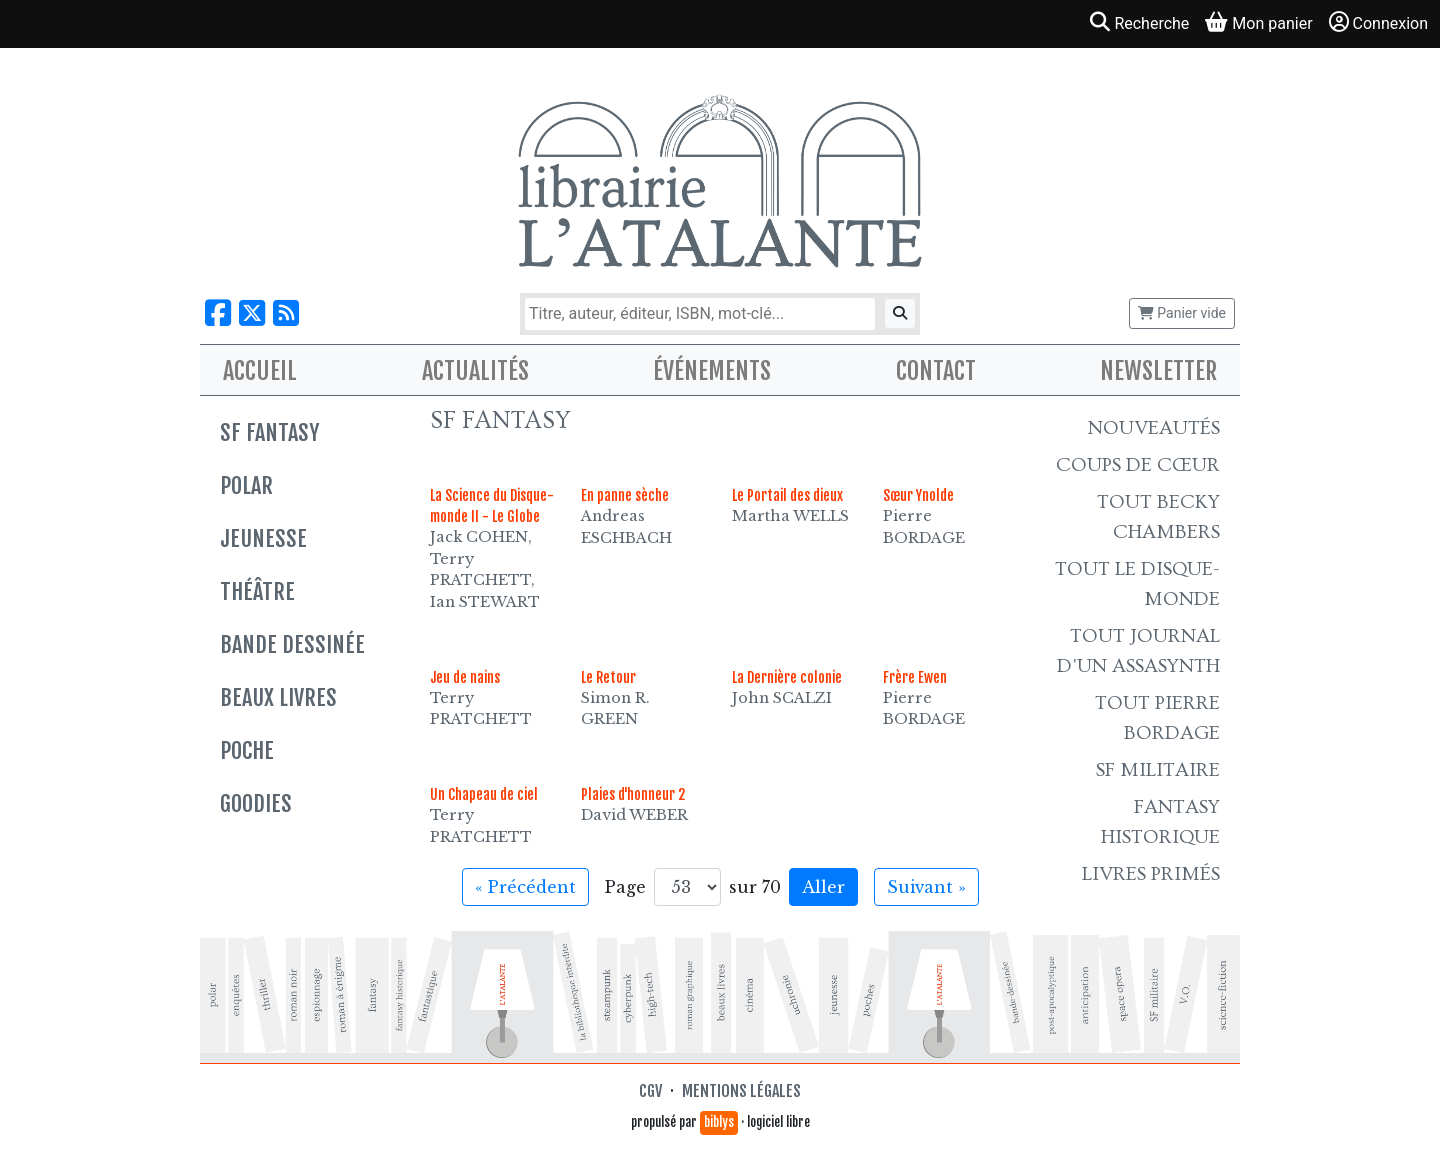 The width and height of the screenshot is (1440, 1167). I want to click on Livres primés, so click(1151, 874).